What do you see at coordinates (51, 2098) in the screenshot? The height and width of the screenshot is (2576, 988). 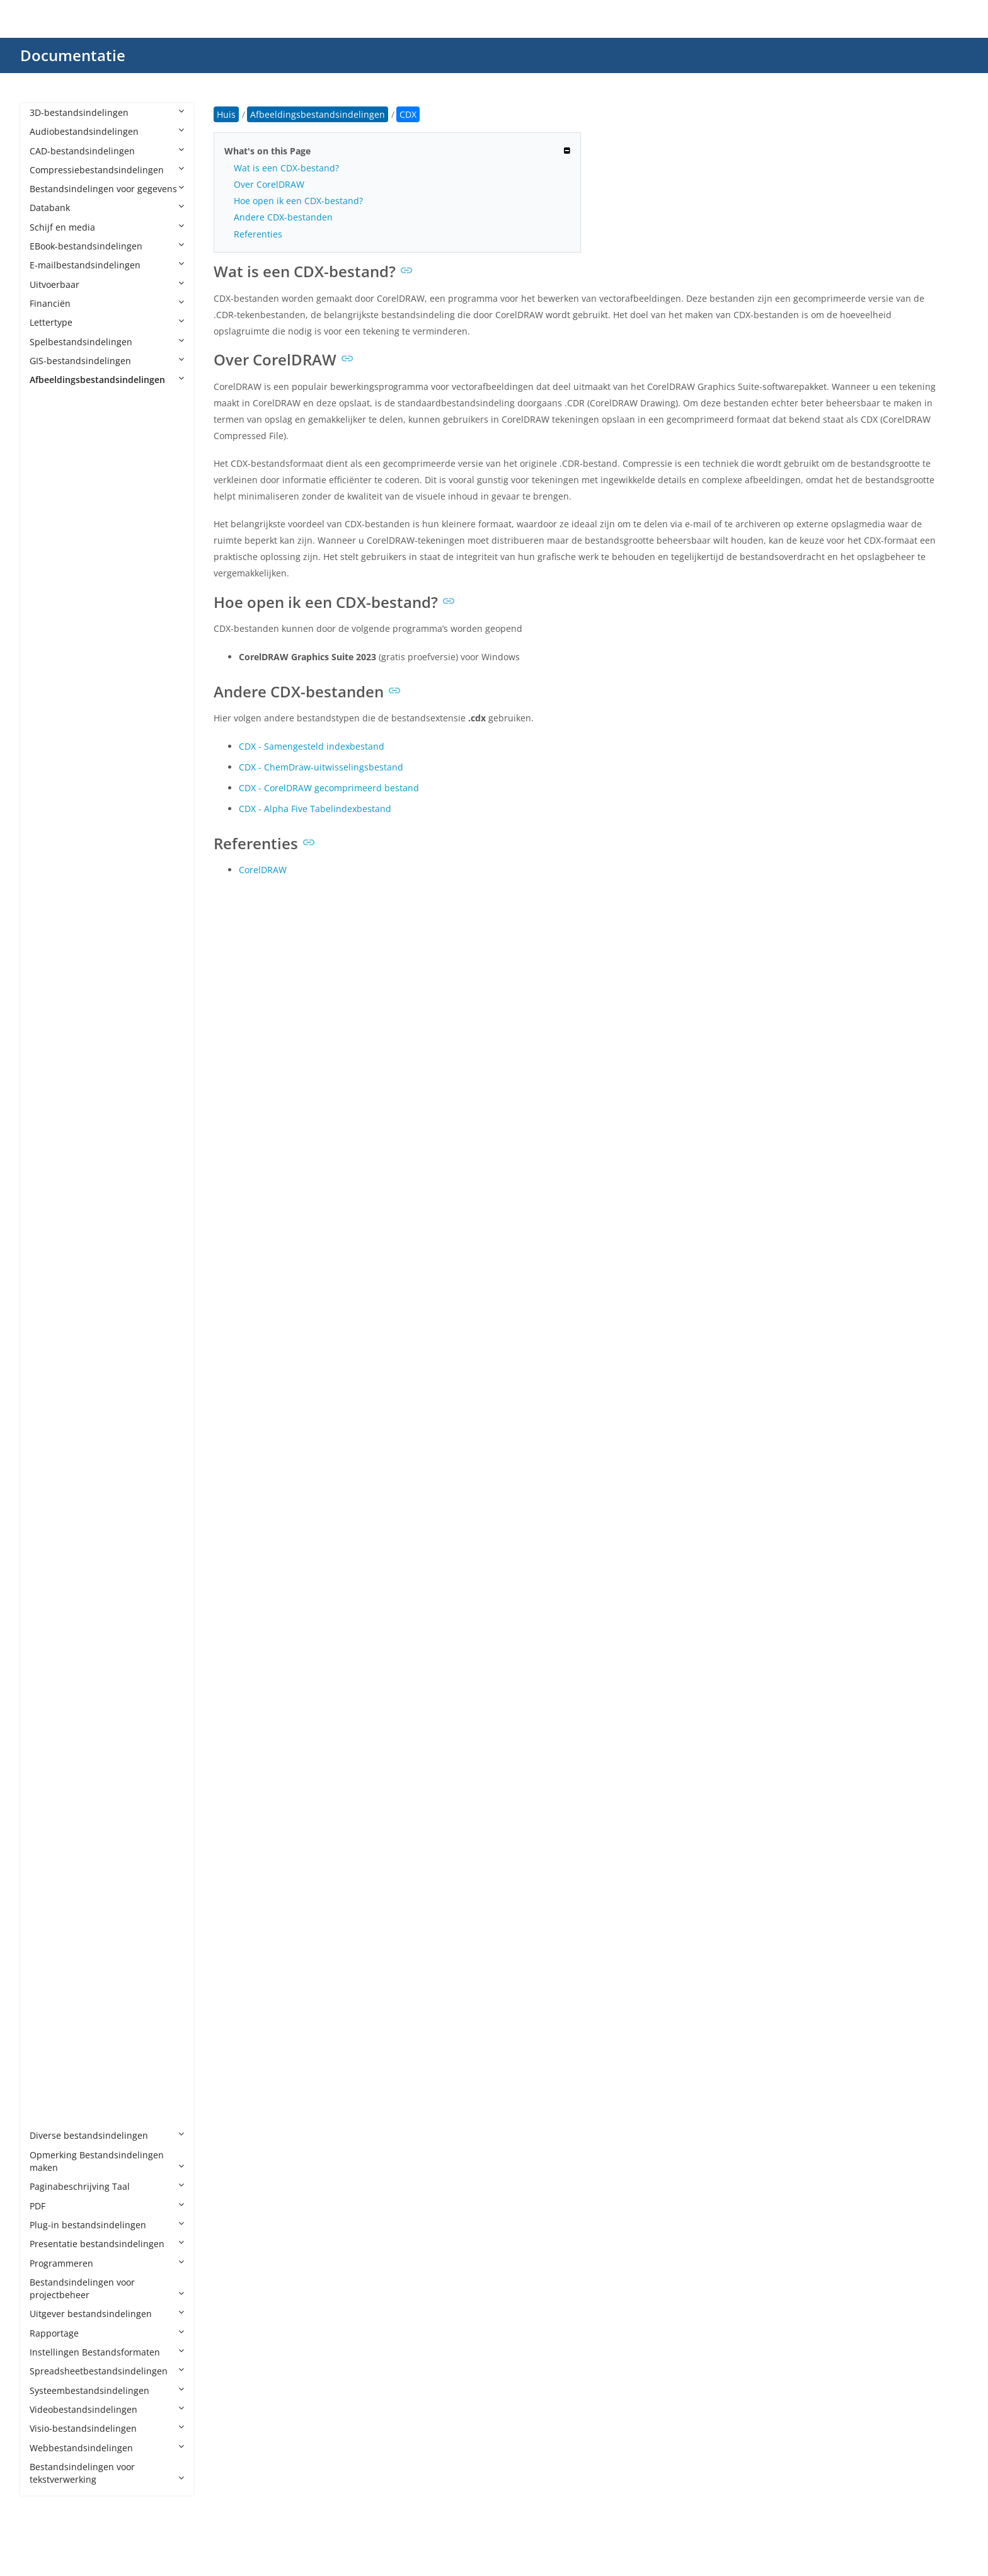 I see `XPM` at bounding box center [51, 2098].